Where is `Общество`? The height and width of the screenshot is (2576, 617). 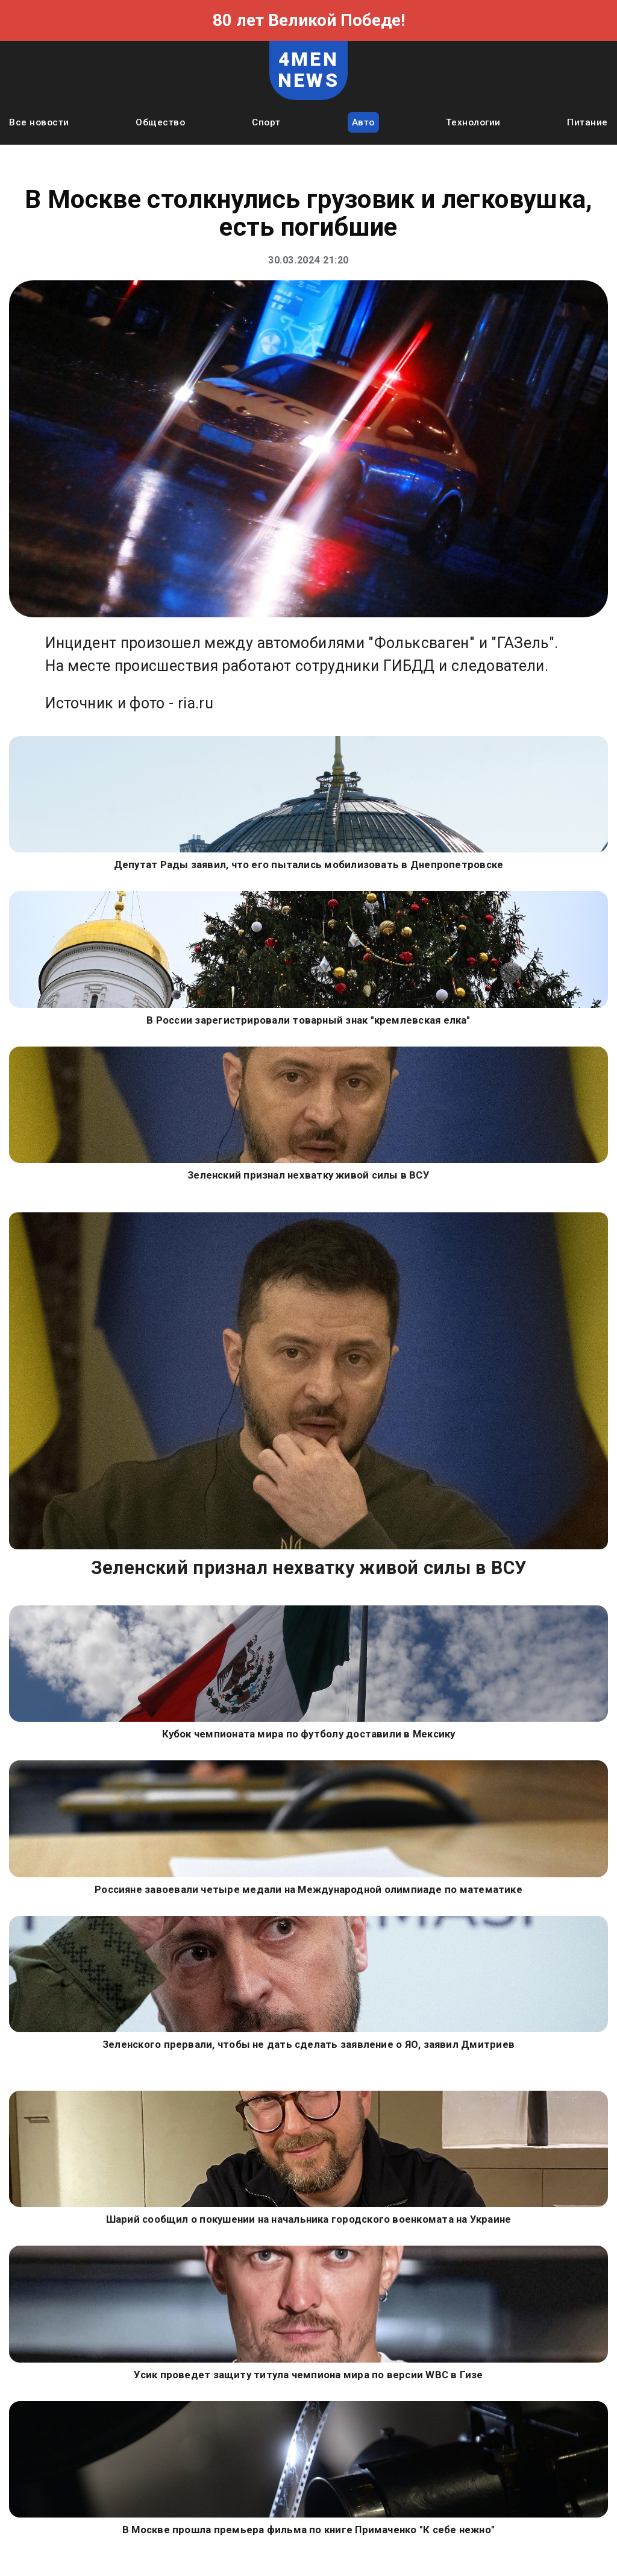
Общество is located at coordinates (160, 122).